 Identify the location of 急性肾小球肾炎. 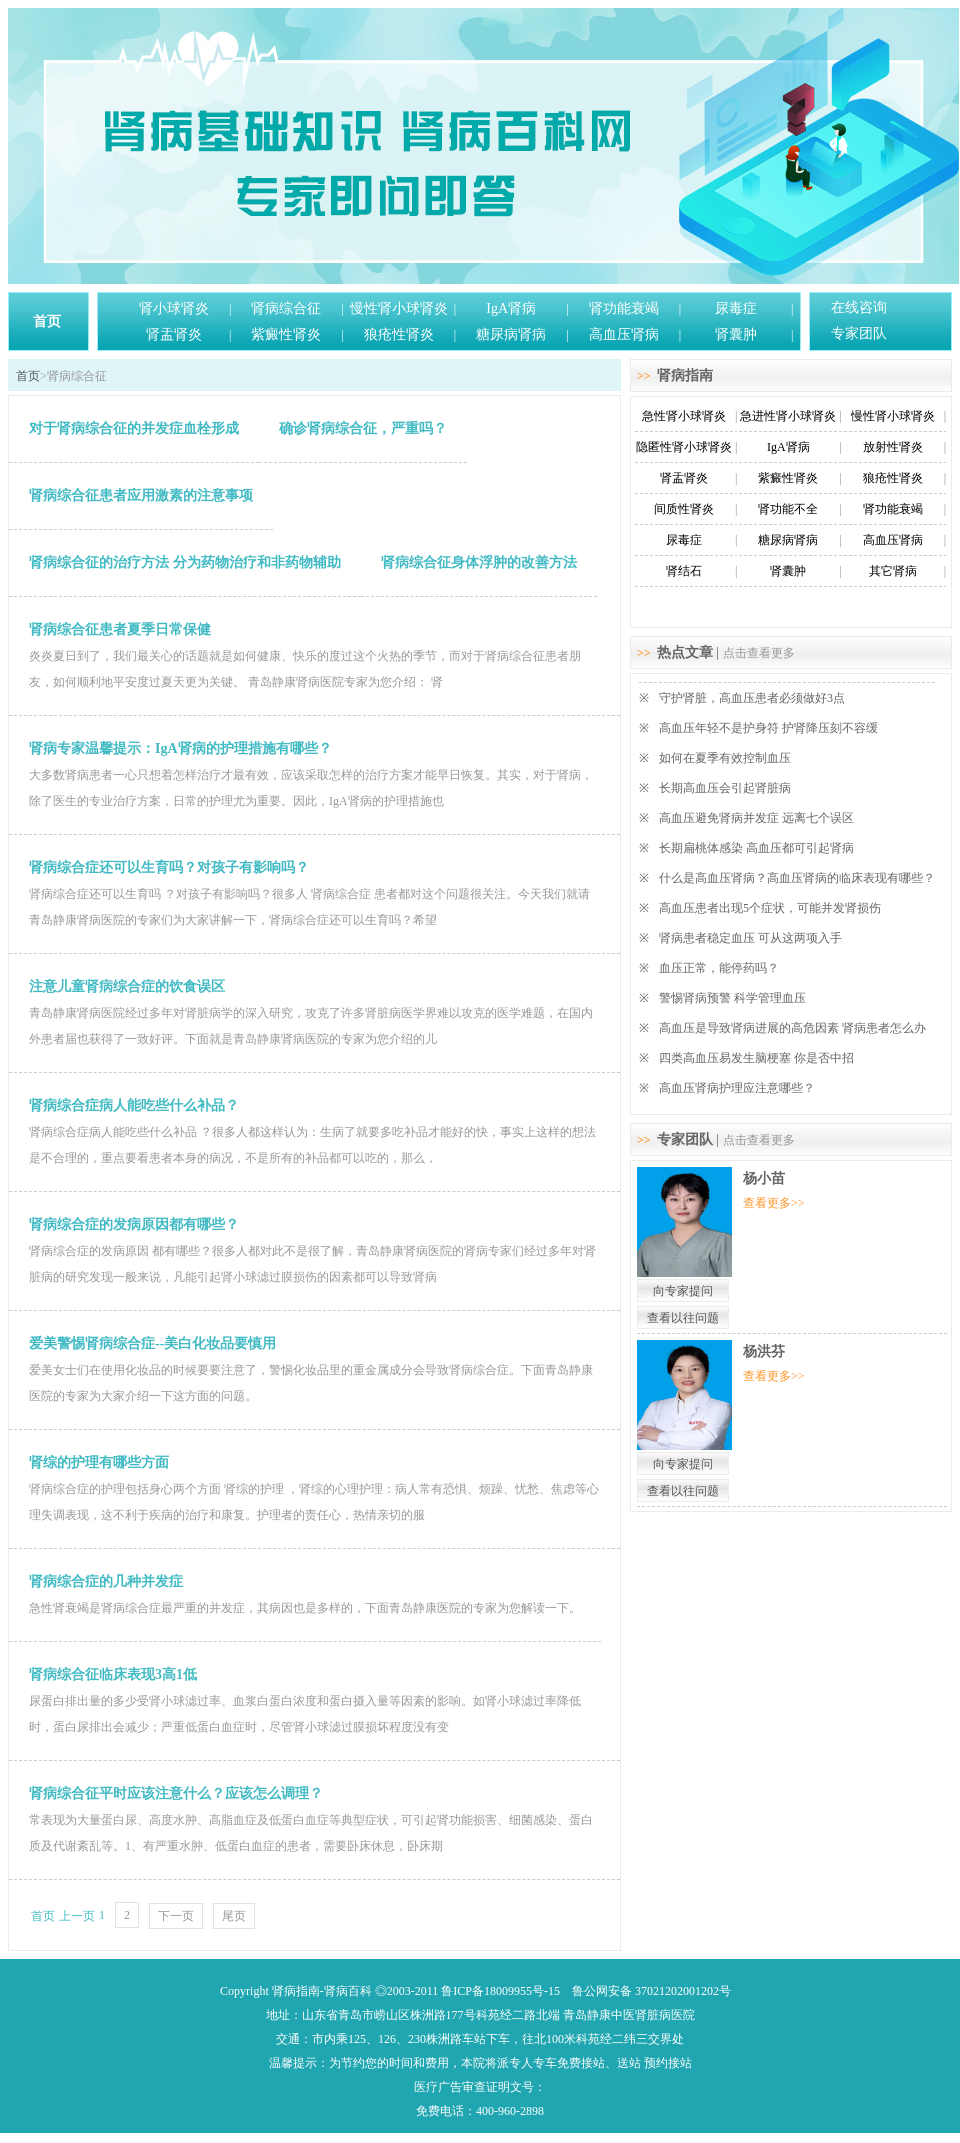
(684, 416).